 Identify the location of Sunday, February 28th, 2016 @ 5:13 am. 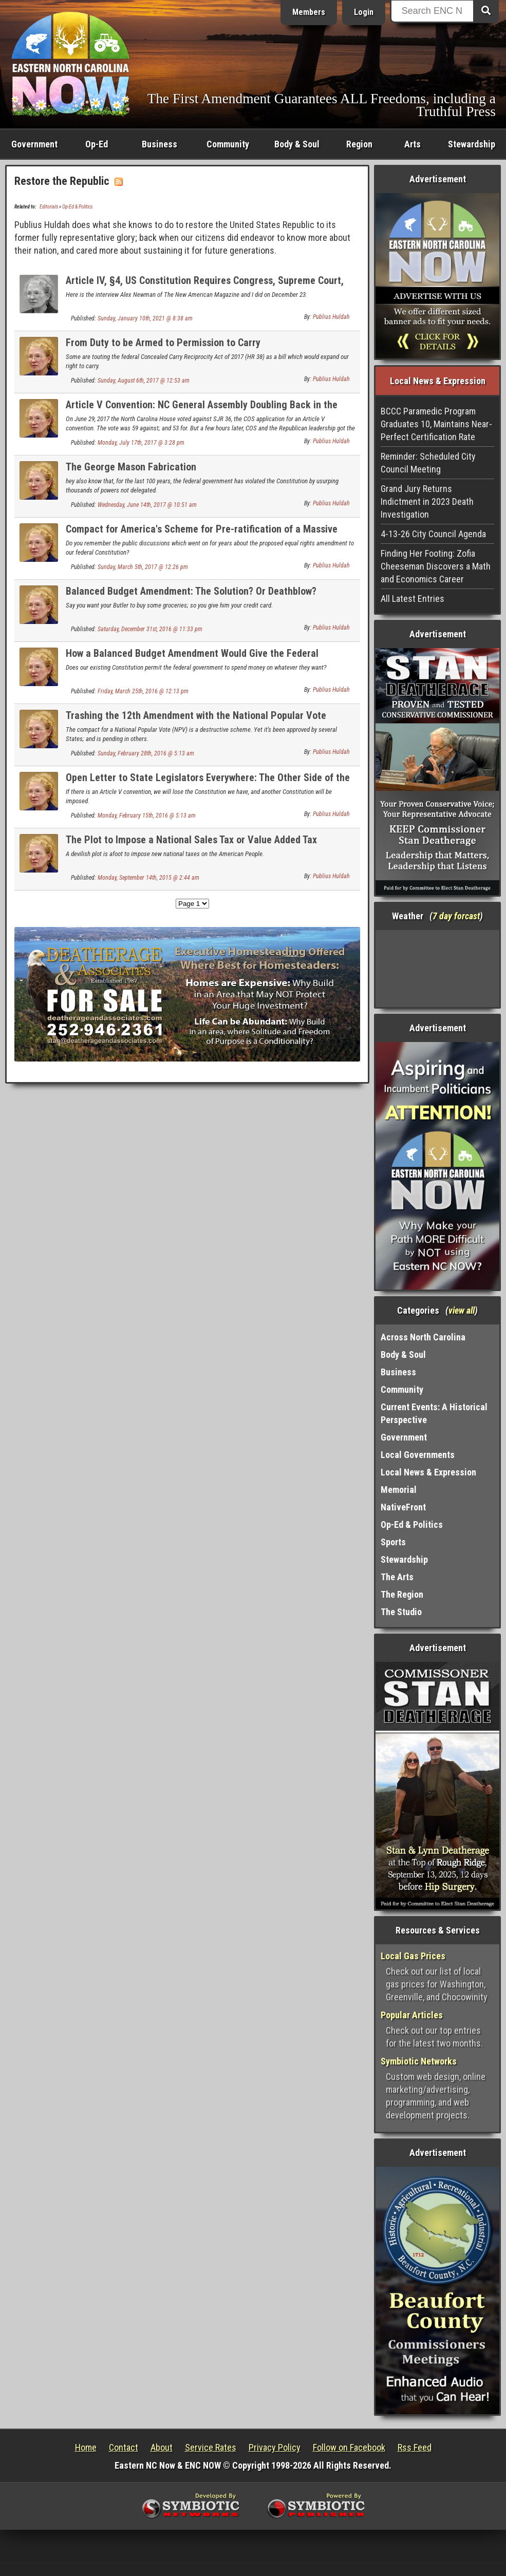
(146, 753).